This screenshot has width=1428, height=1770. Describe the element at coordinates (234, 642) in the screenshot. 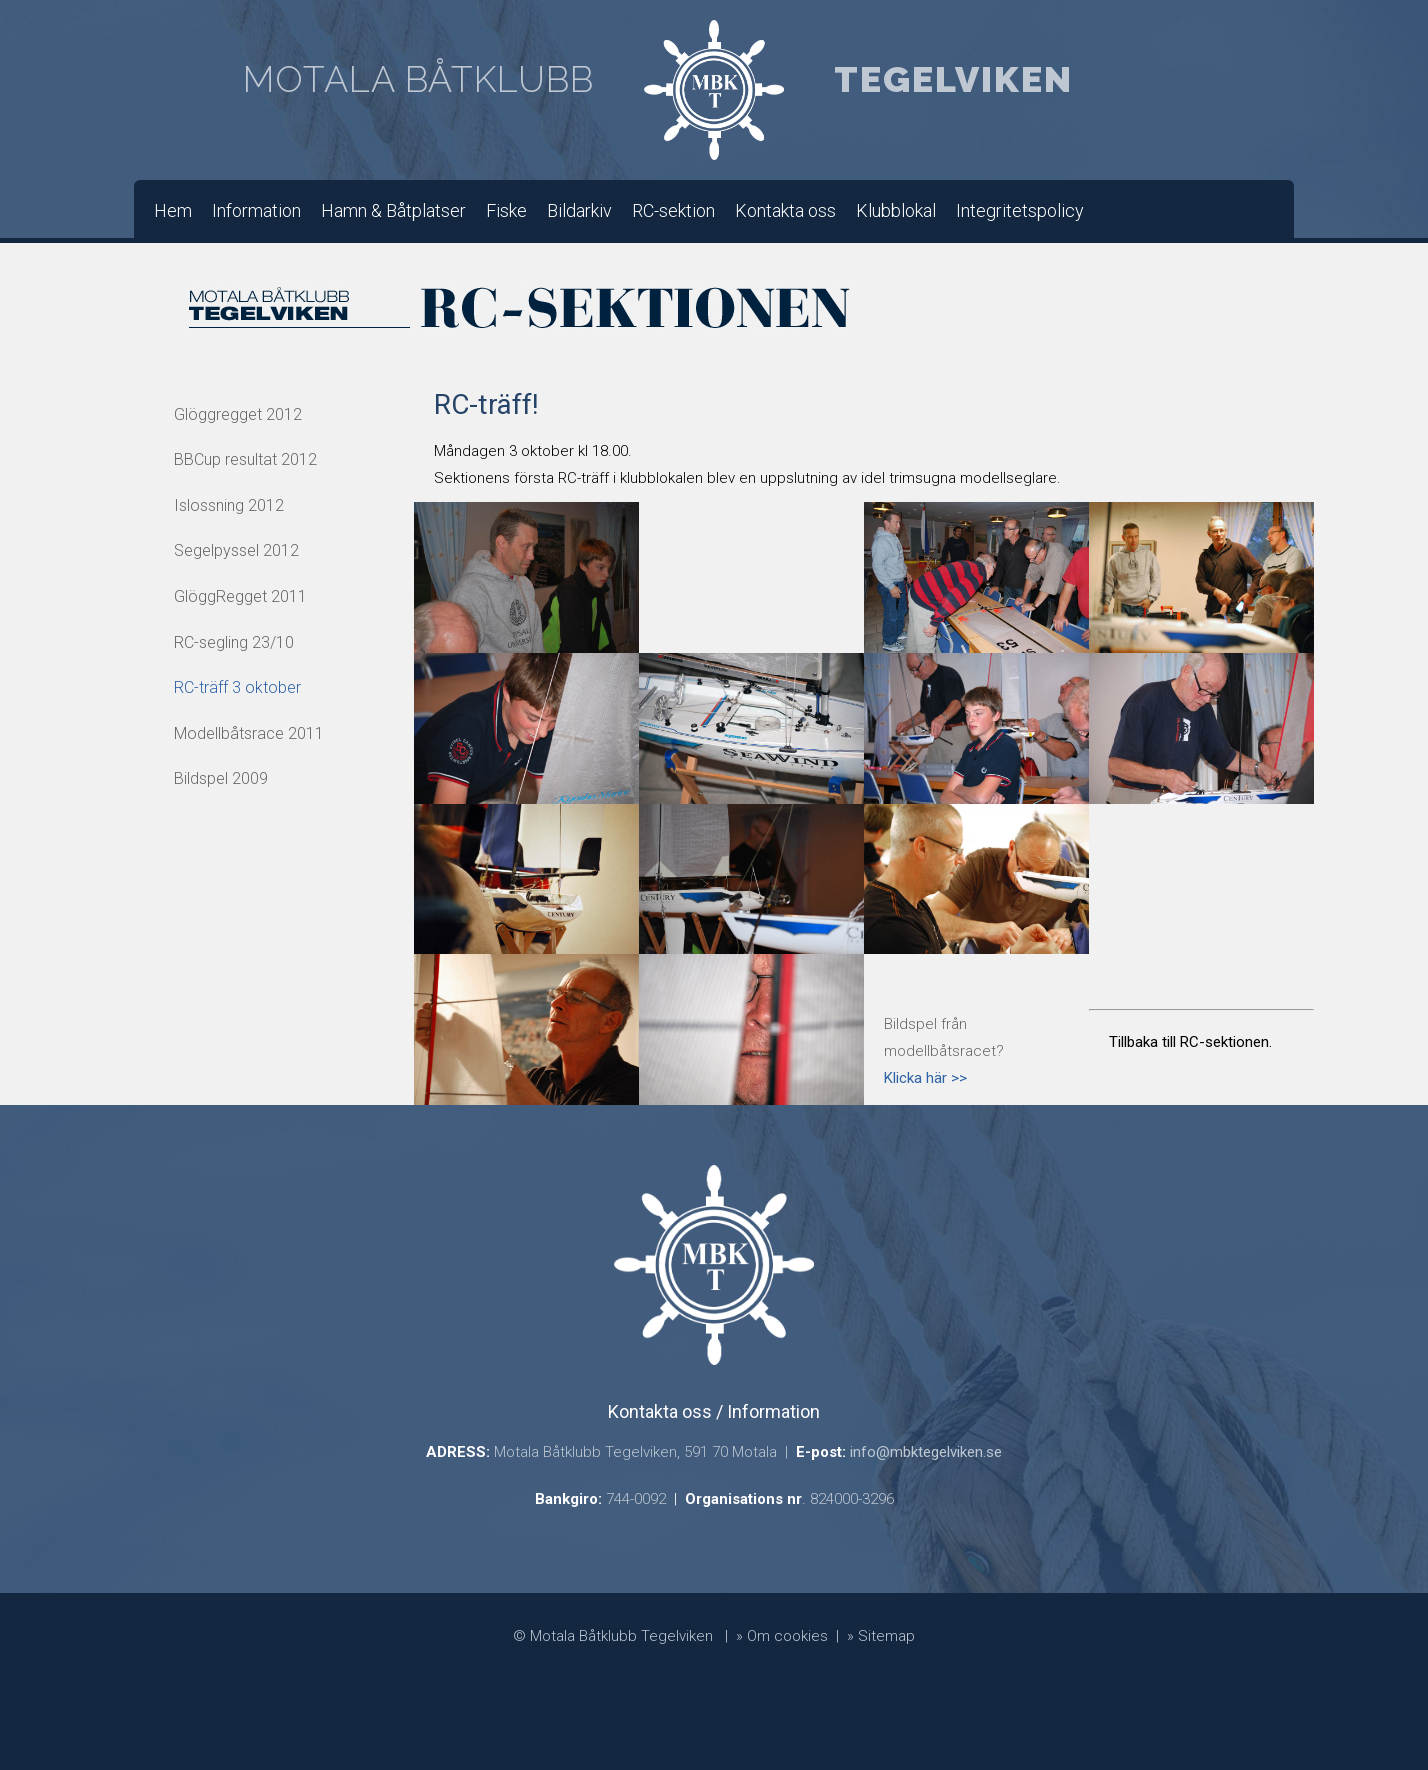

I see `RC-segling 23/10` at that location.